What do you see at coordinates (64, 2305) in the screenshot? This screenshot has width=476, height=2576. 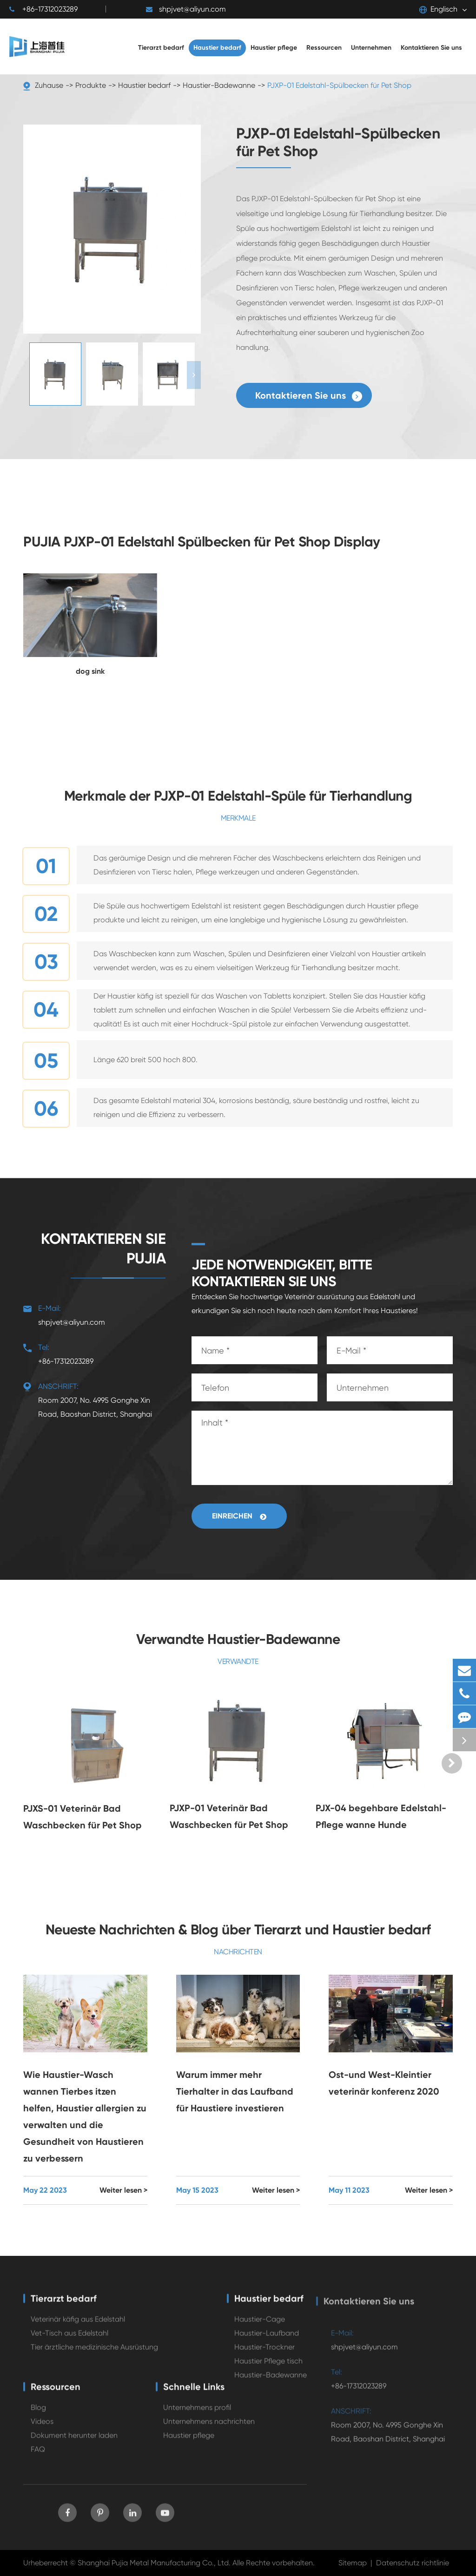 I see `Tierarzt bedarf` at bounding box center [64, 2305].